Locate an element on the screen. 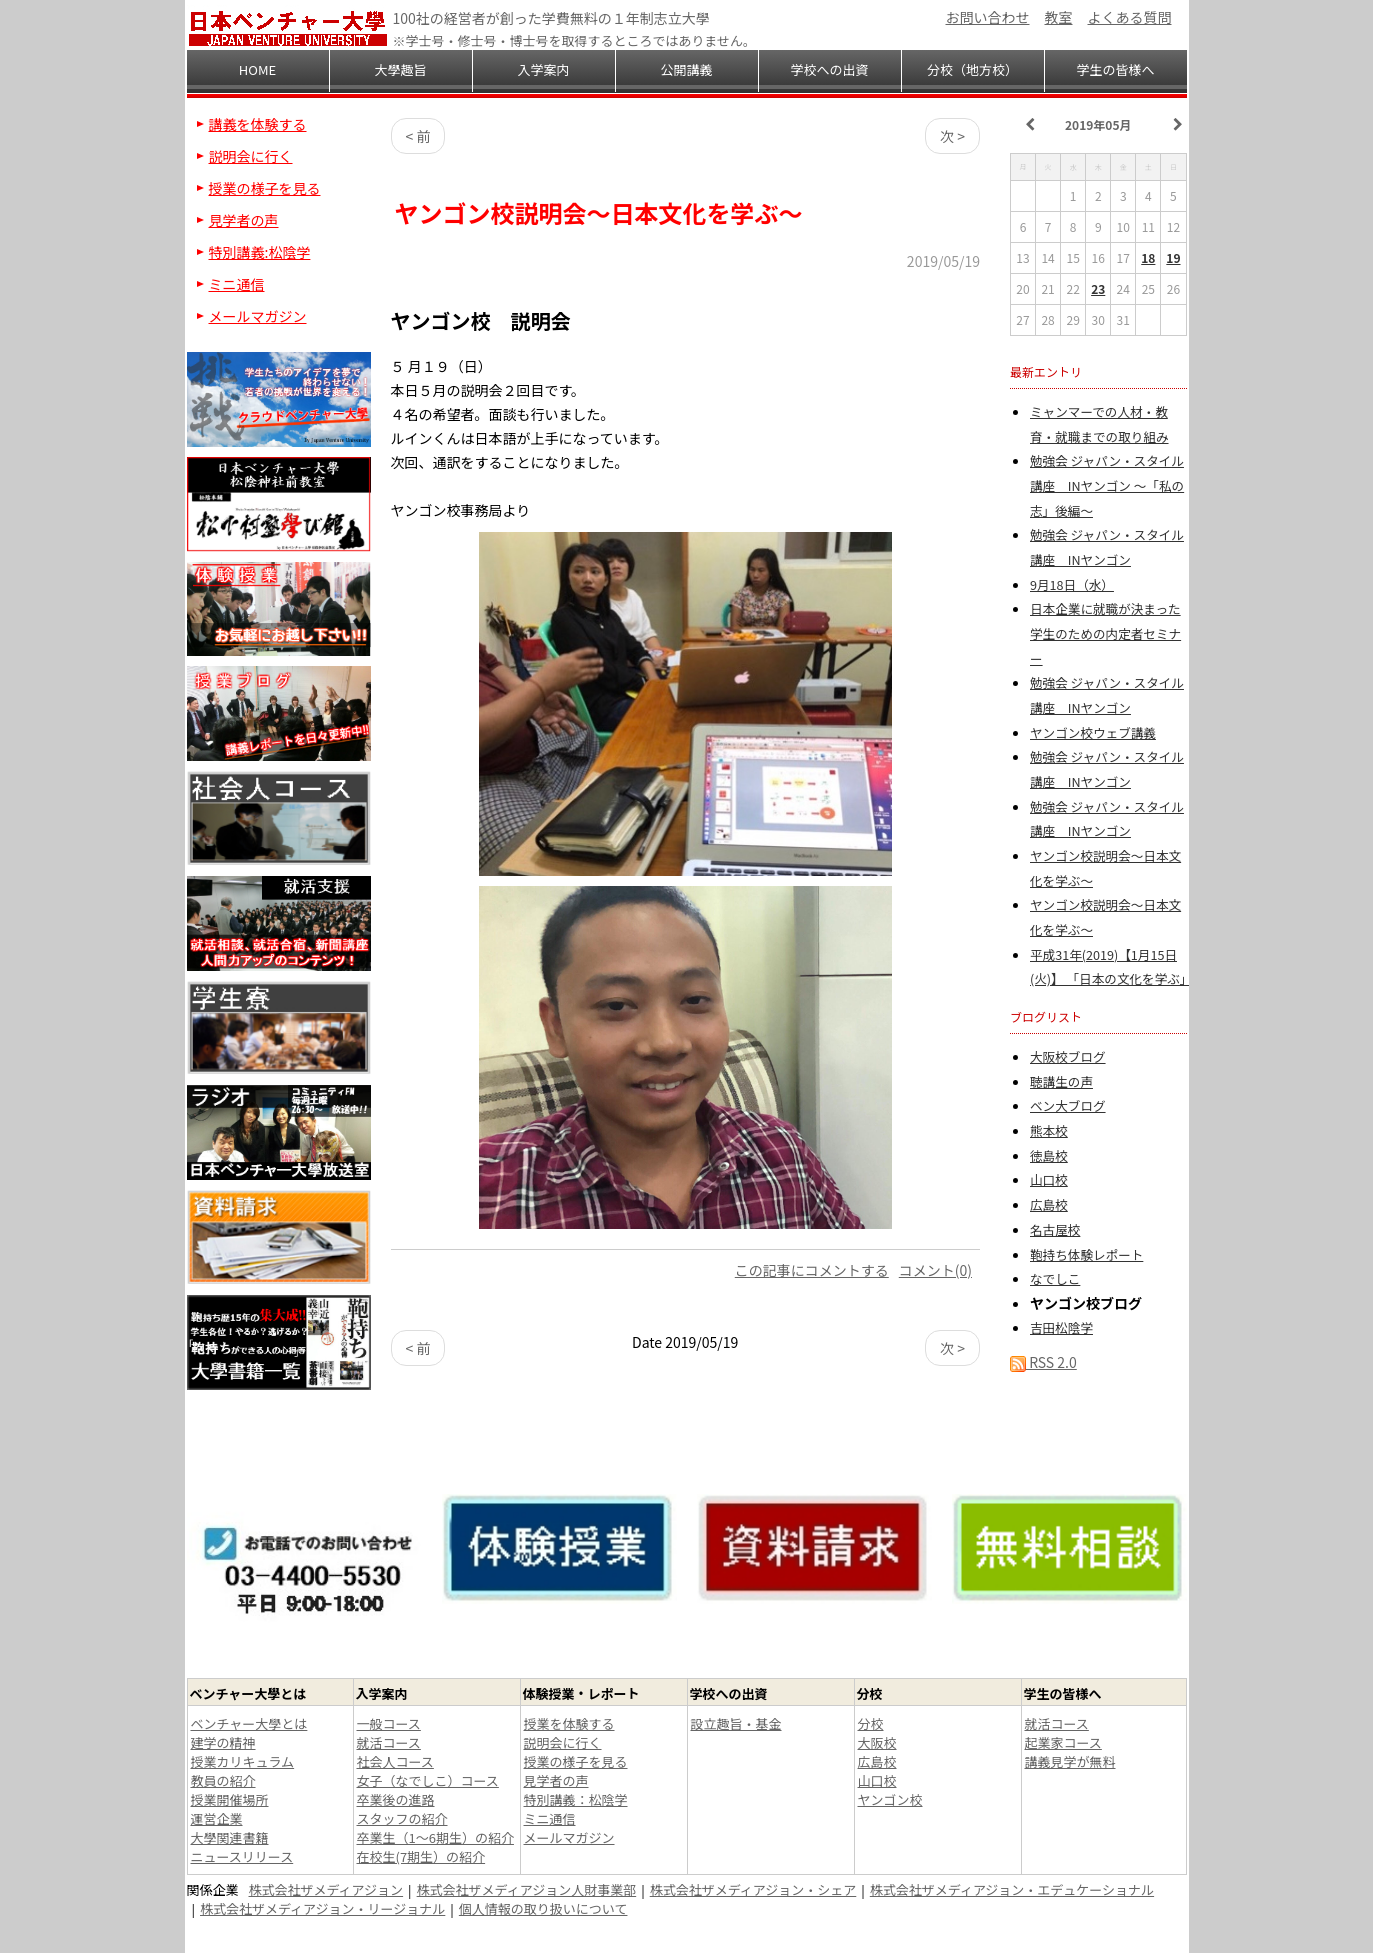 The width and height of the screenshot is (1373, 1953). 聴講生の声 is located at coordinates (1061, 1081).